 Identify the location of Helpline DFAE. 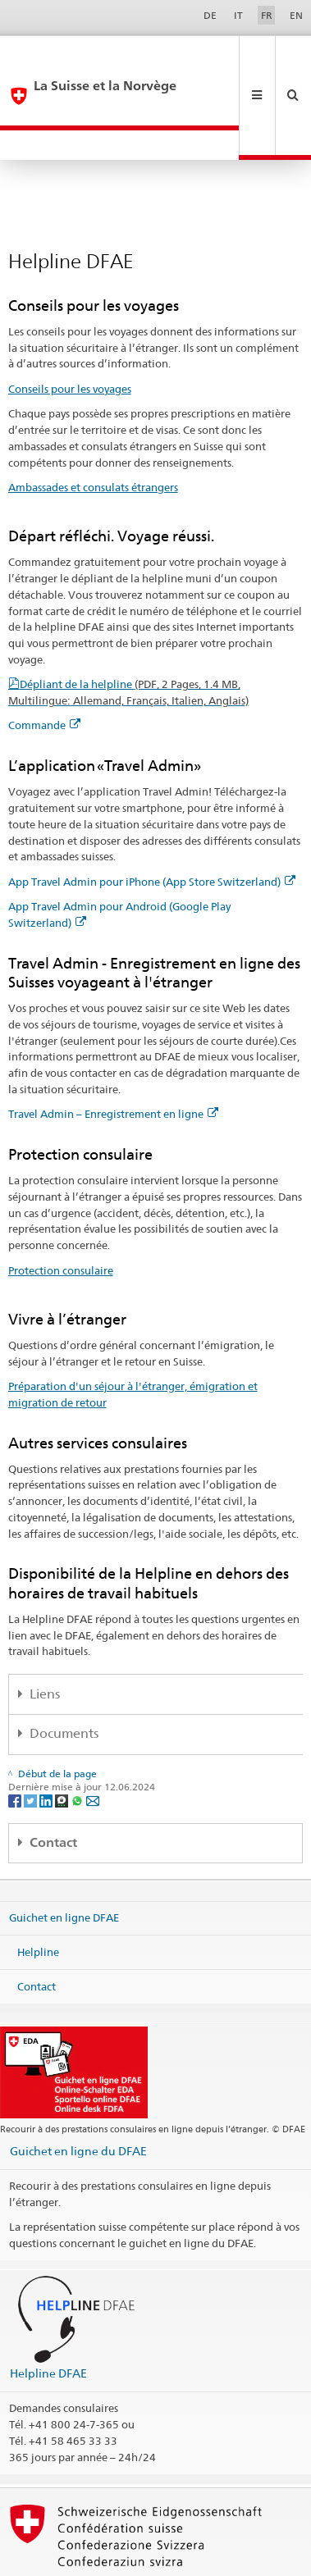
(48, 2315).